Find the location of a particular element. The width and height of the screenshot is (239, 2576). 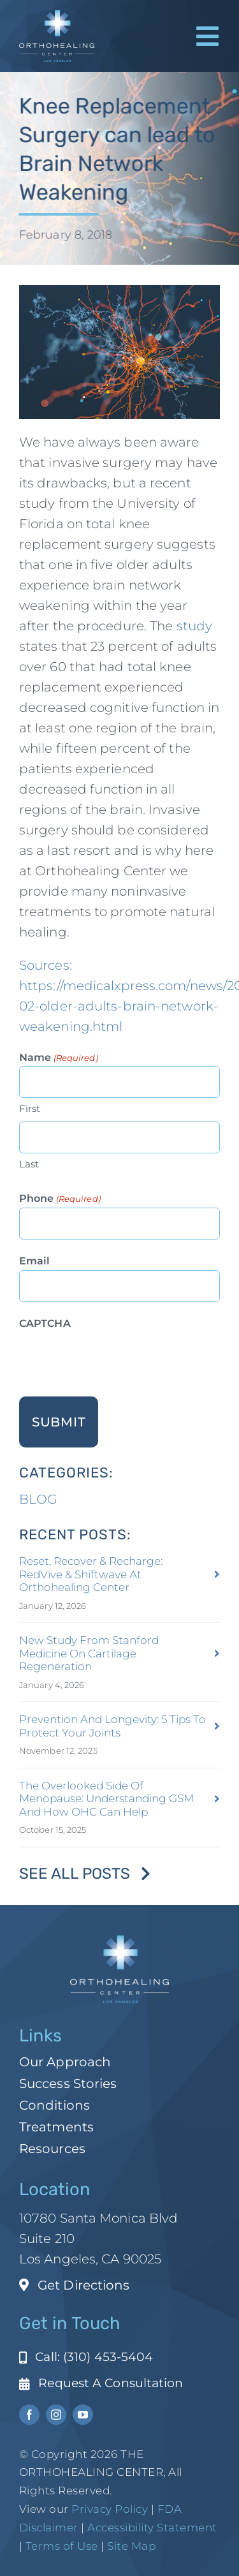

[facebook] is located at coordinates (29, 2414).